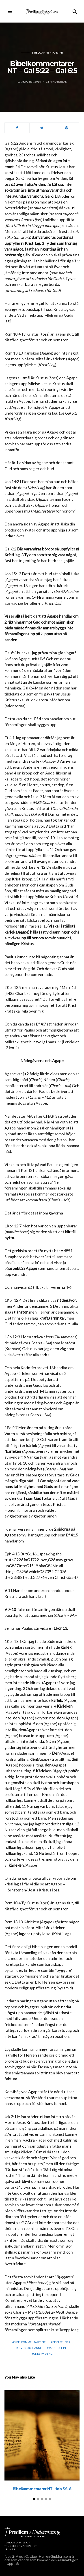  What do you see at coordinates (30, 2348) in the screenshot?
I see `elvor och janne` at bounding box center [30, 2348].